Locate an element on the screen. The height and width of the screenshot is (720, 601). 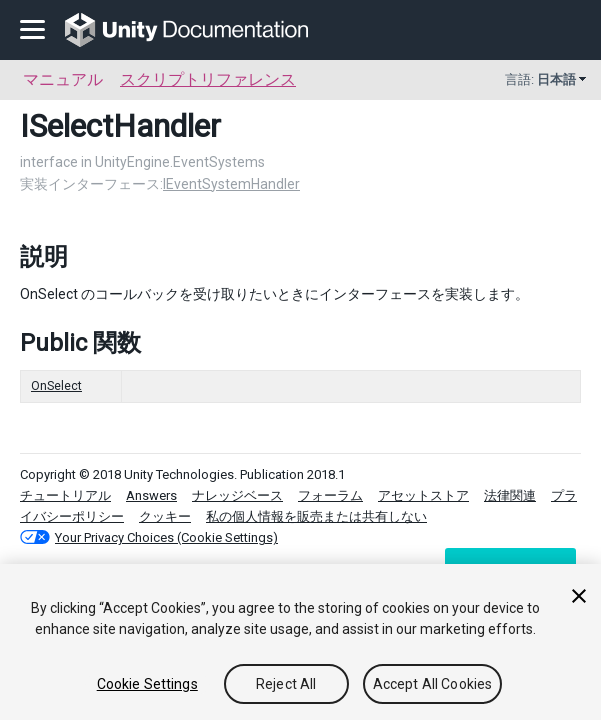
Reject All is located at coordinates (286, 684).